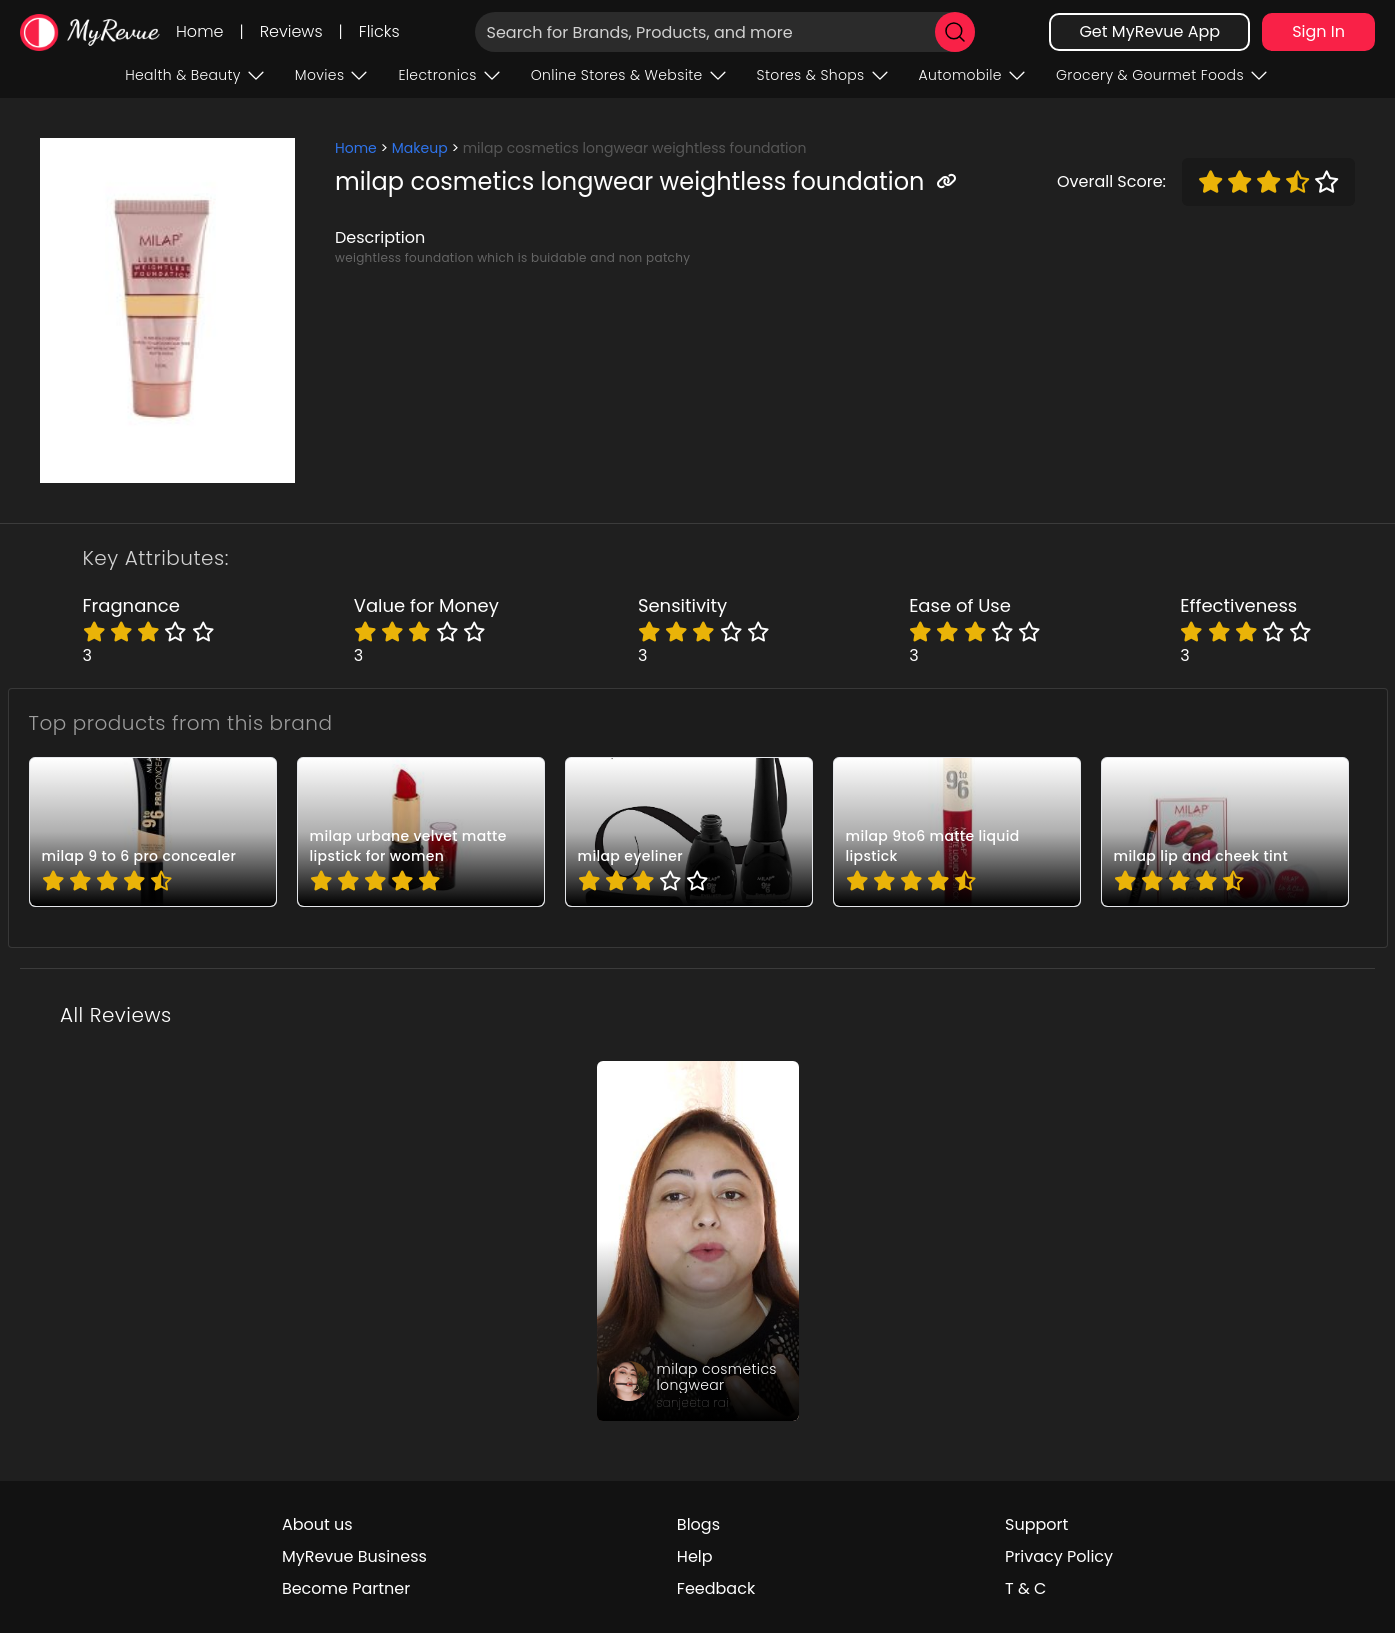  Describe the element at coordinates (695, 1556) in the screenshot. I see `Help` at that location.